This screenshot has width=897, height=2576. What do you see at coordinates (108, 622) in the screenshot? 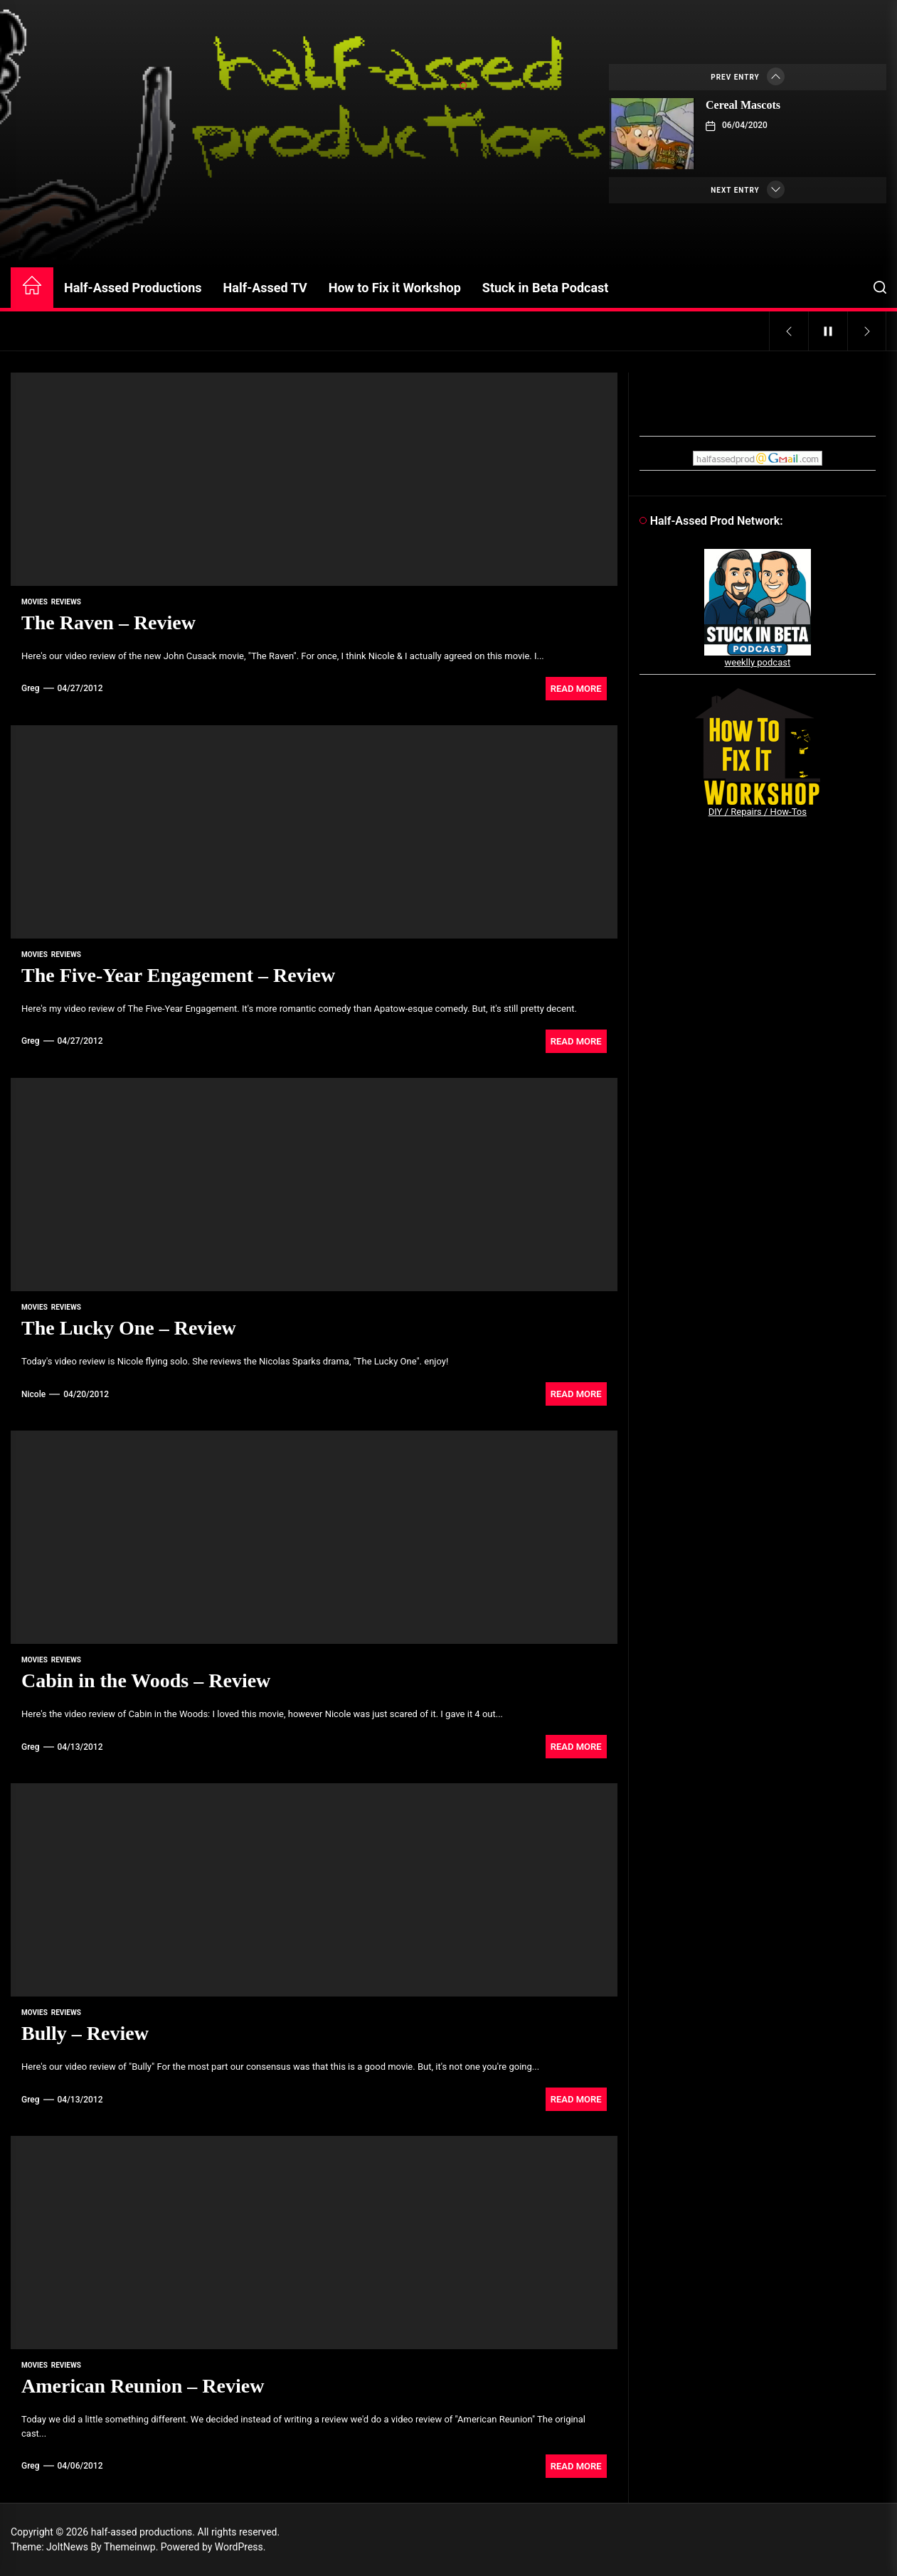
I see `The Raven – Review` at bounding box center [108, 622].